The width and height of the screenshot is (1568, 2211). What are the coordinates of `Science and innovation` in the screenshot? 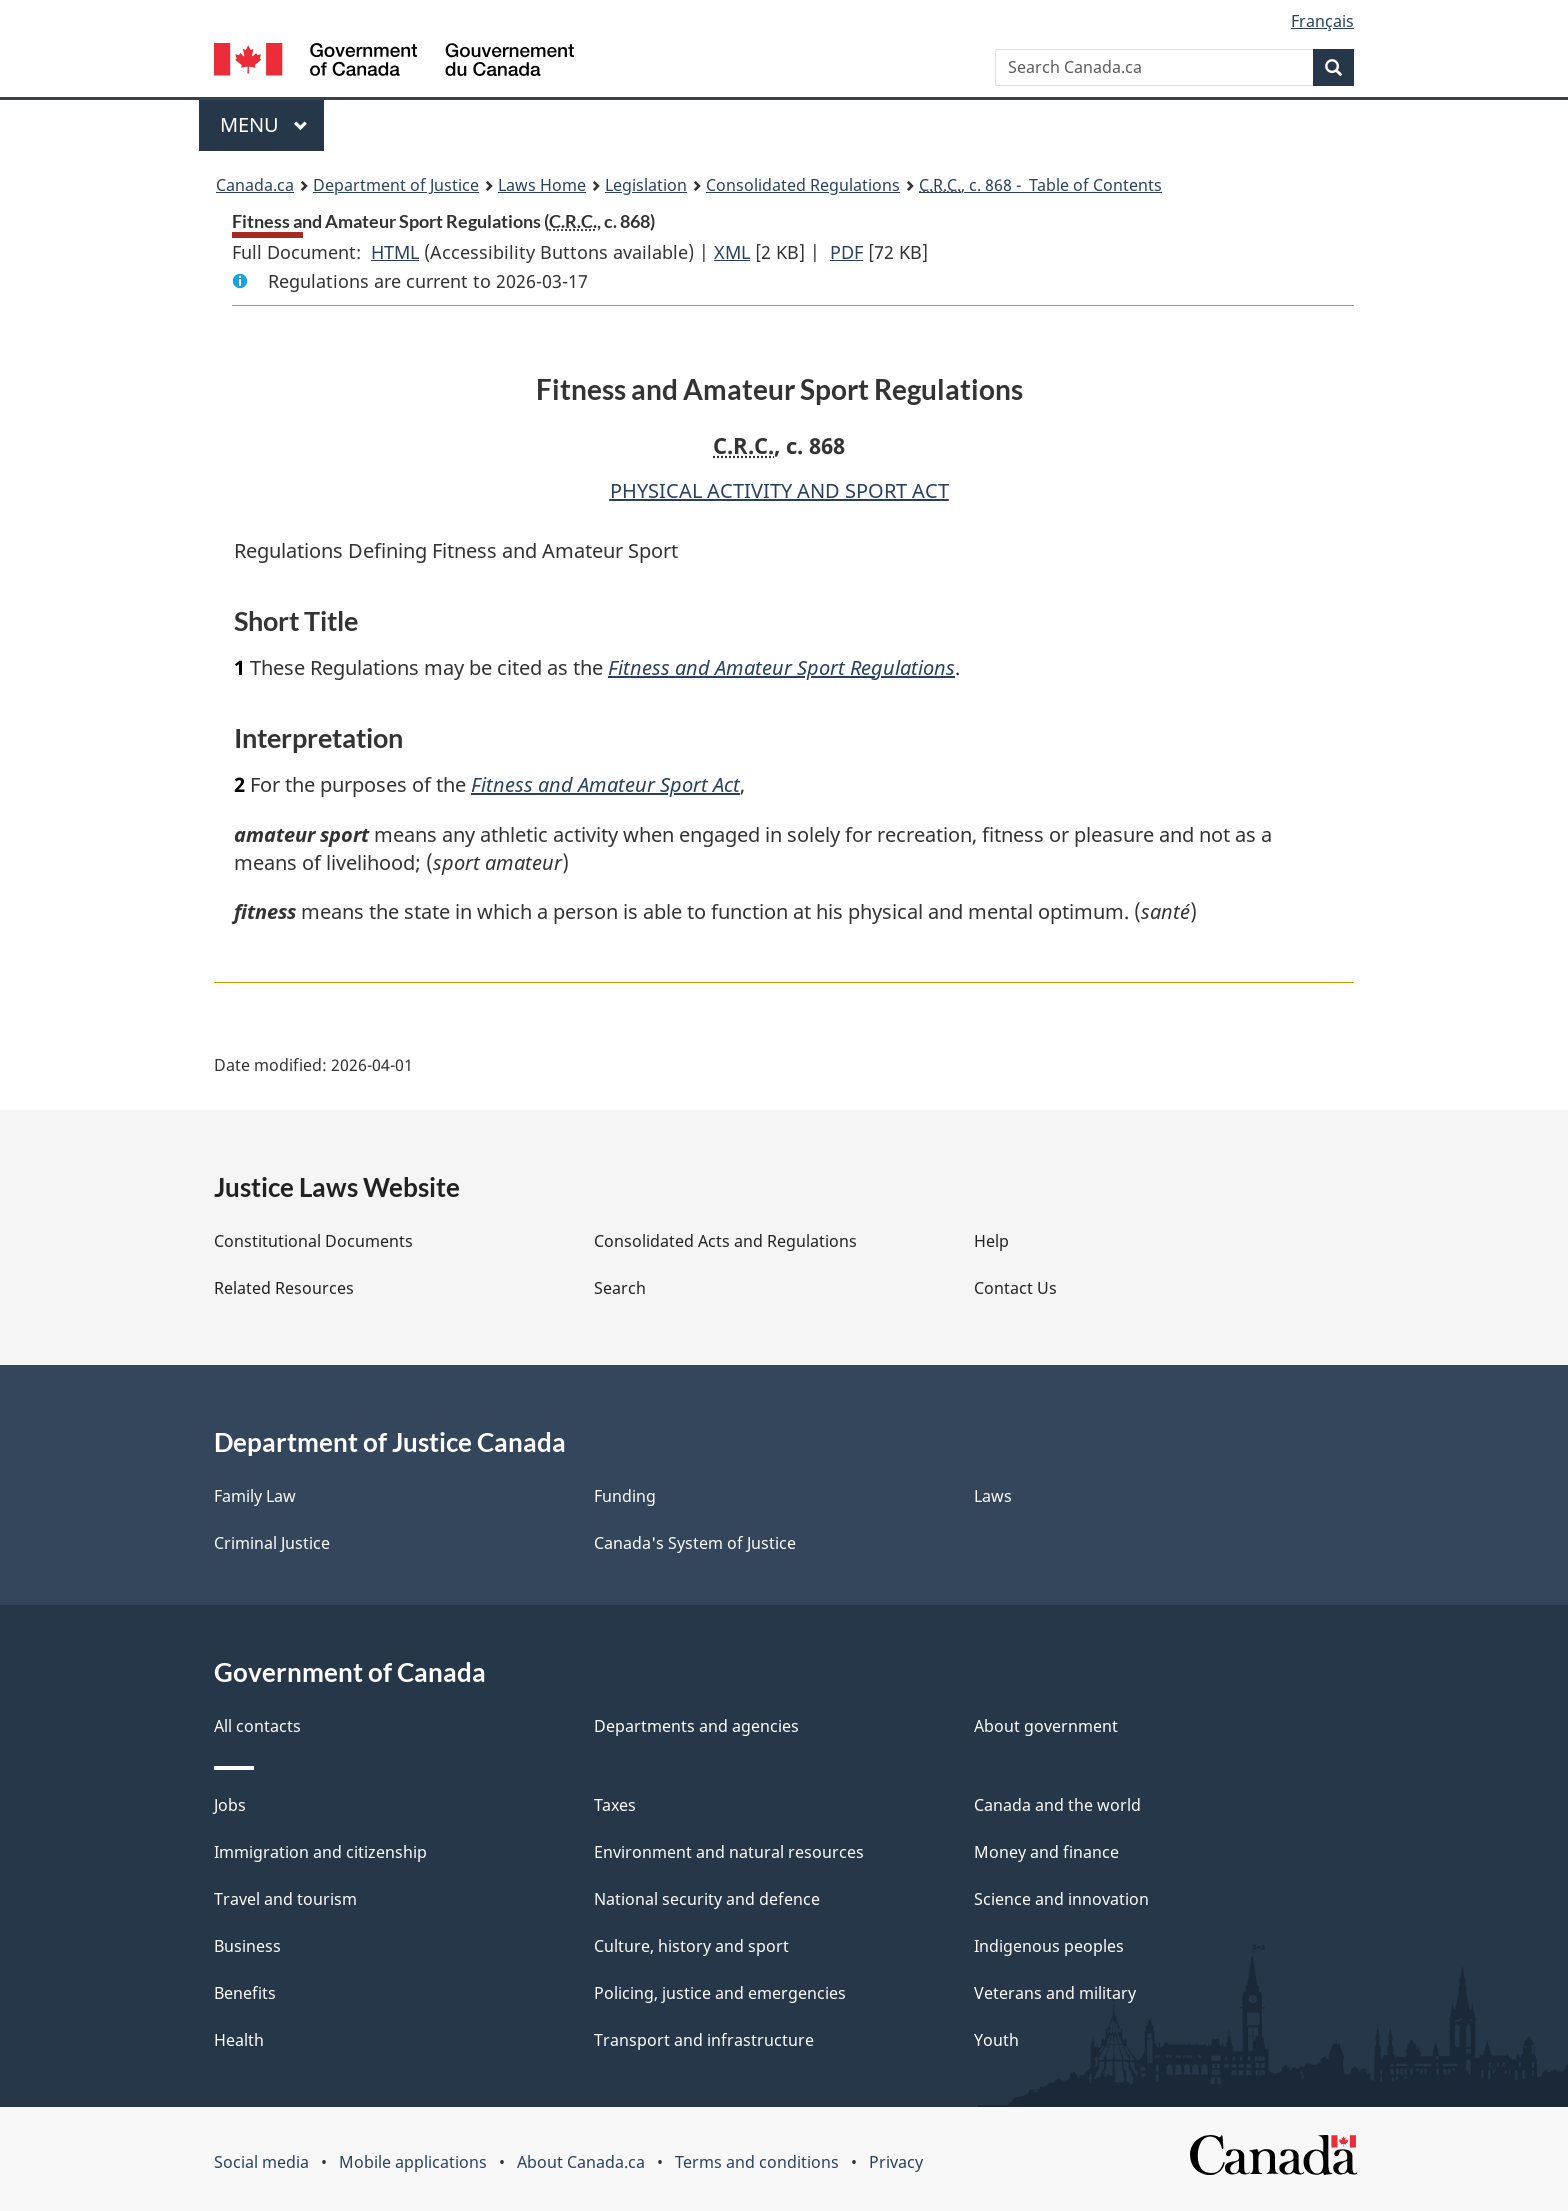 It's located at (1061, 1899).